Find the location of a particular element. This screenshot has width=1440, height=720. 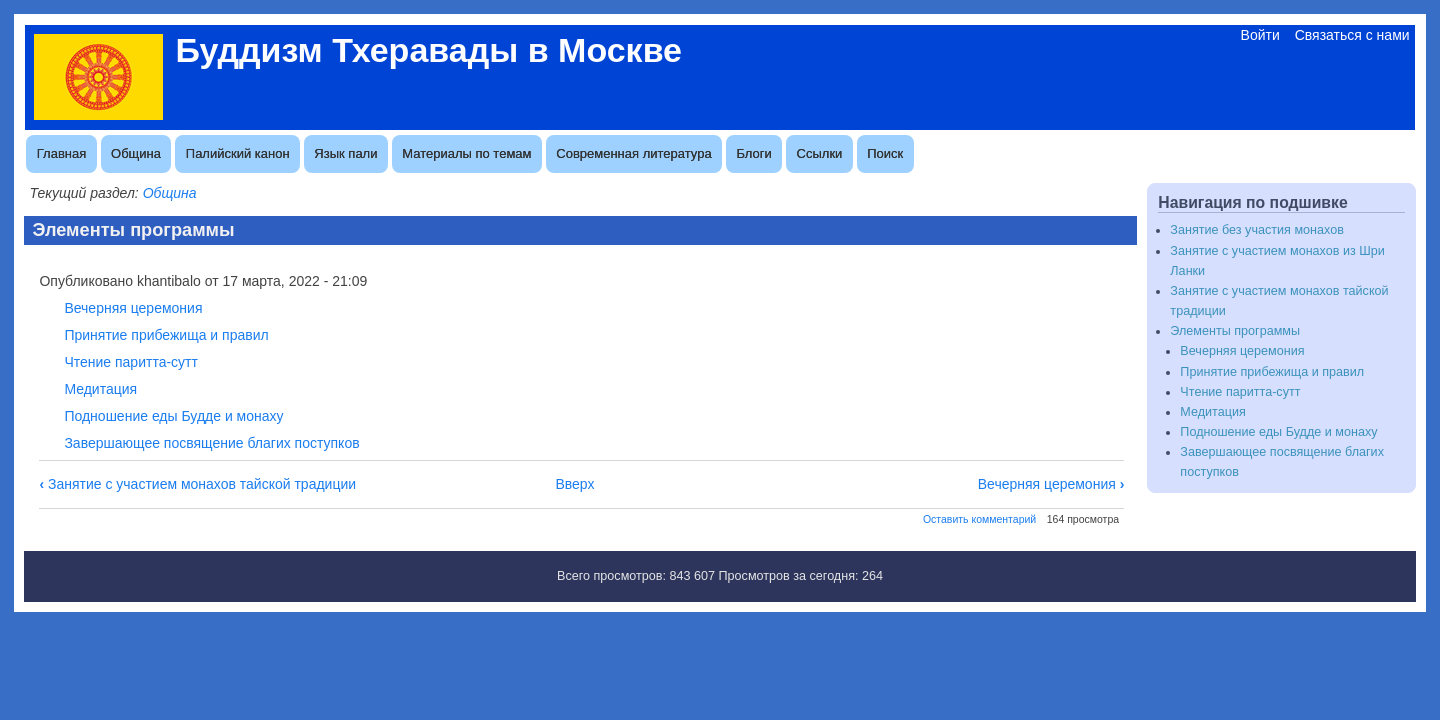

Ссылки is located at coordinates (820, 153).